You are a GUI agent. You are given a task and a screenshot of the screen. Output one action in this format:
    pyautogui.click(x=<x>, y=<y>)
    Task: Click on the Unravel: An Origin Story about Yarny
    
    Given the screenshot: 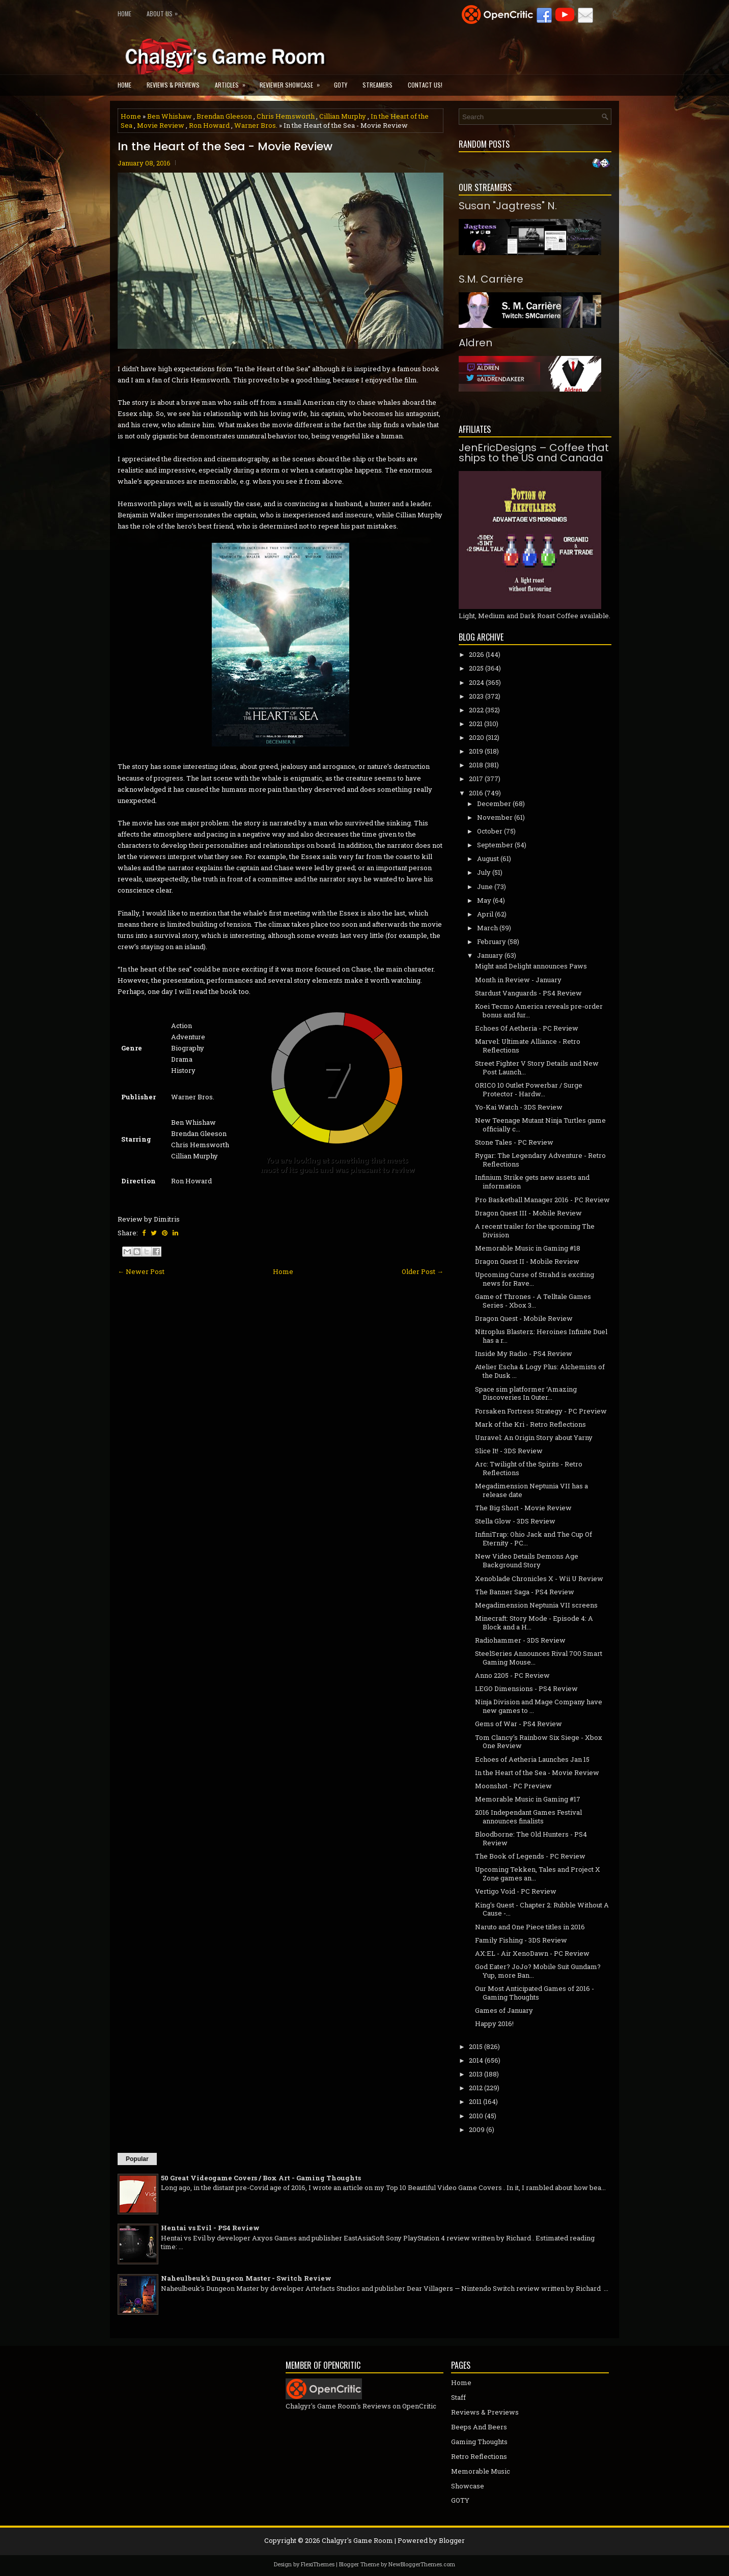 What is the action you would take?
    pyautogui.click(x=534, y=1437)
    